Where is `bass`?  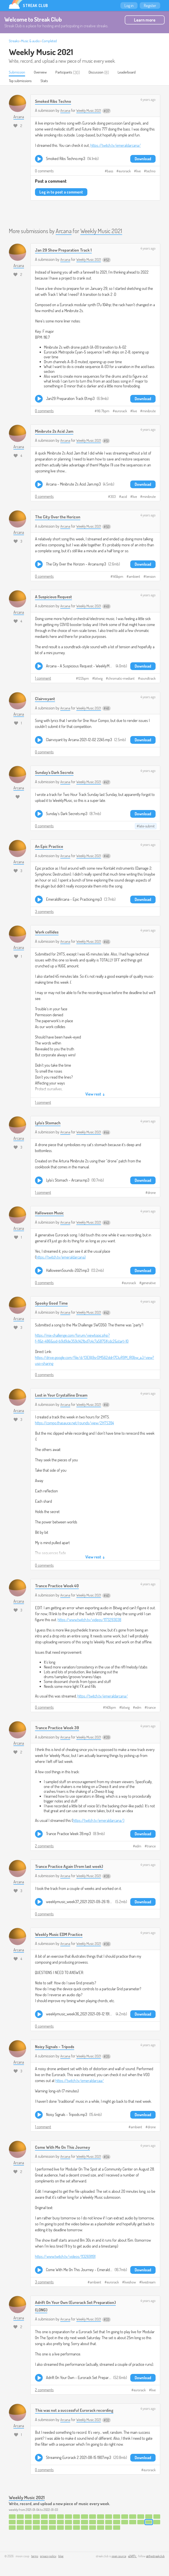
bass is located at coordinates (110, 171).